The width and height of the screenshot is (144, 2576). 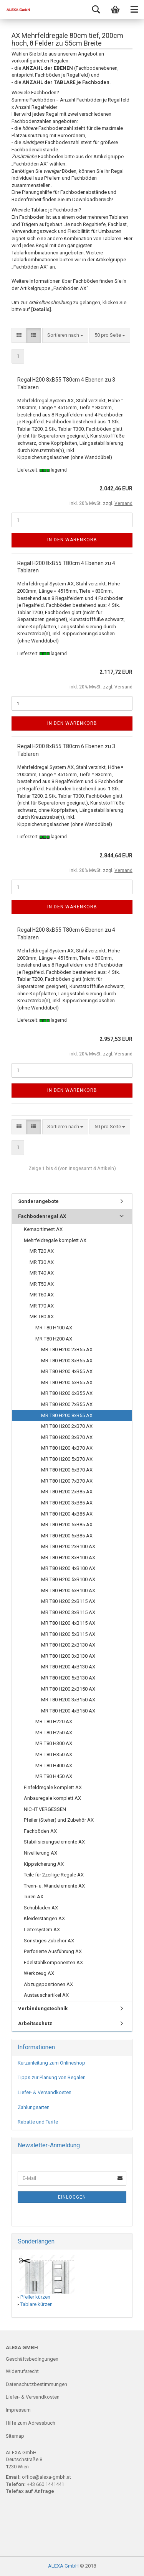 What do you see at coordinates (68, 1689) in the screenshot?
I see `MR T80 H200 2xB150 AX` at bounding box center [68, 1689].